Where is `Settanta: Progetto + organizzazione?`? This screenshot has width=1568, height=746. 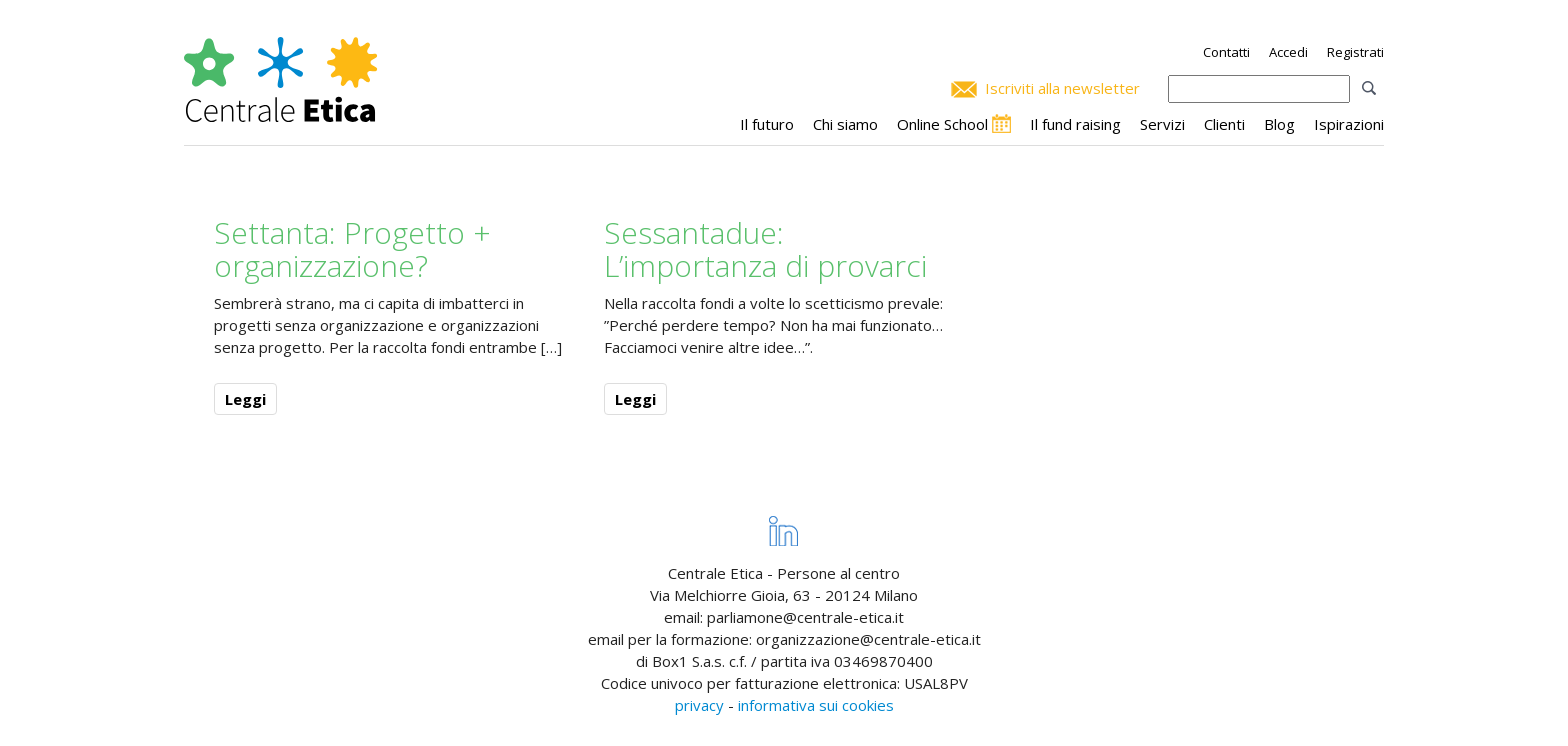
Settanta: Progetto + organizzazione? is located at coordinates (352, 249).